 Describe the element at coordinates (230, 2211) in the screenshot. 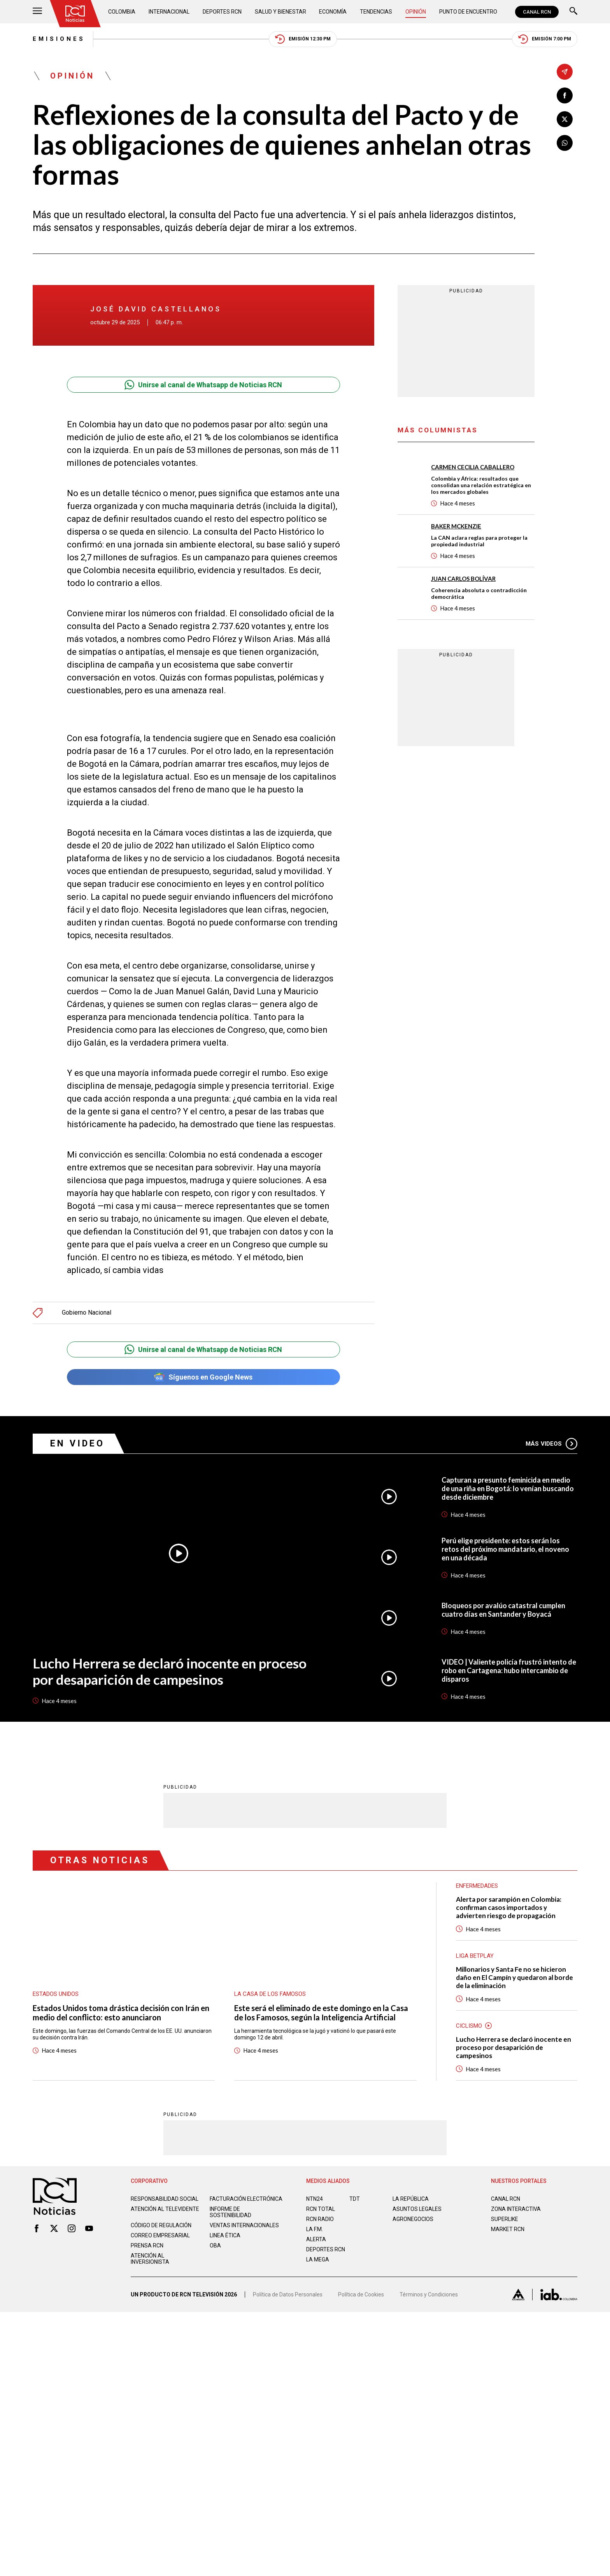

I see `Informe de sostenibilidad` at that location.